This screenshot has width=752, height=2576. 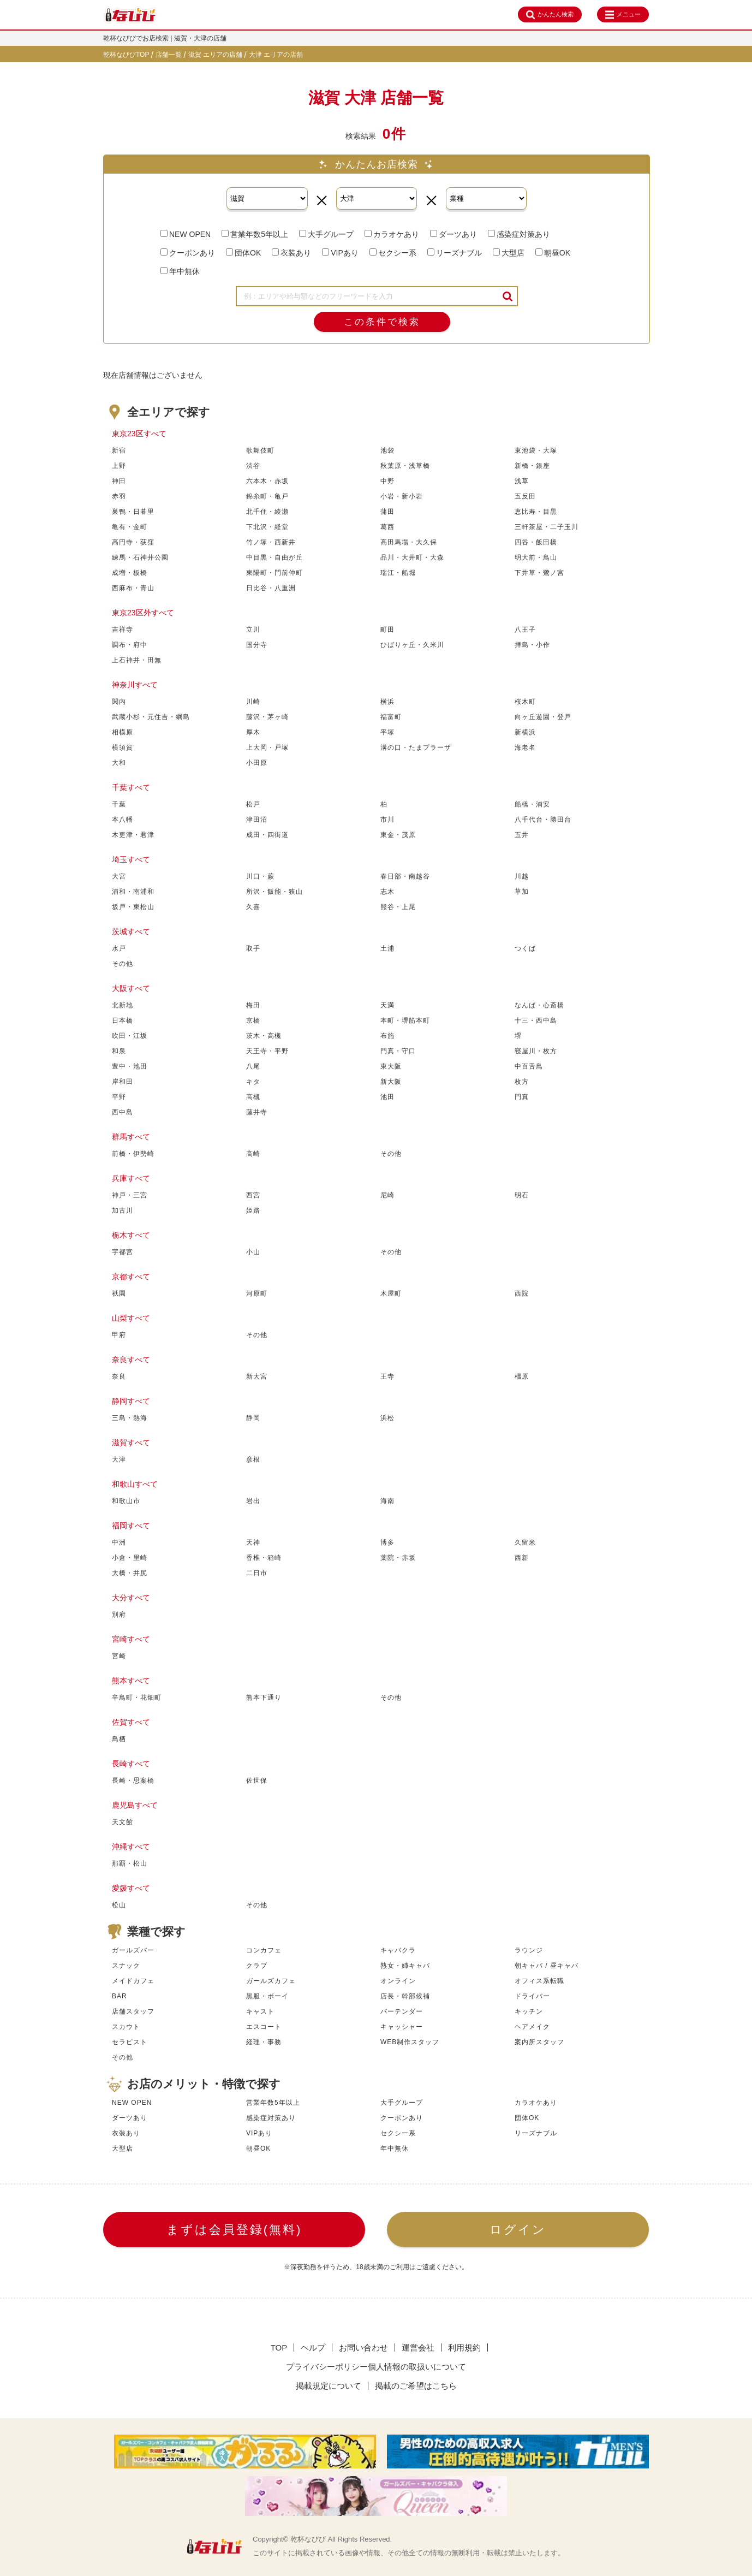 I want to click on 布施, so click(x=387, y=1036).